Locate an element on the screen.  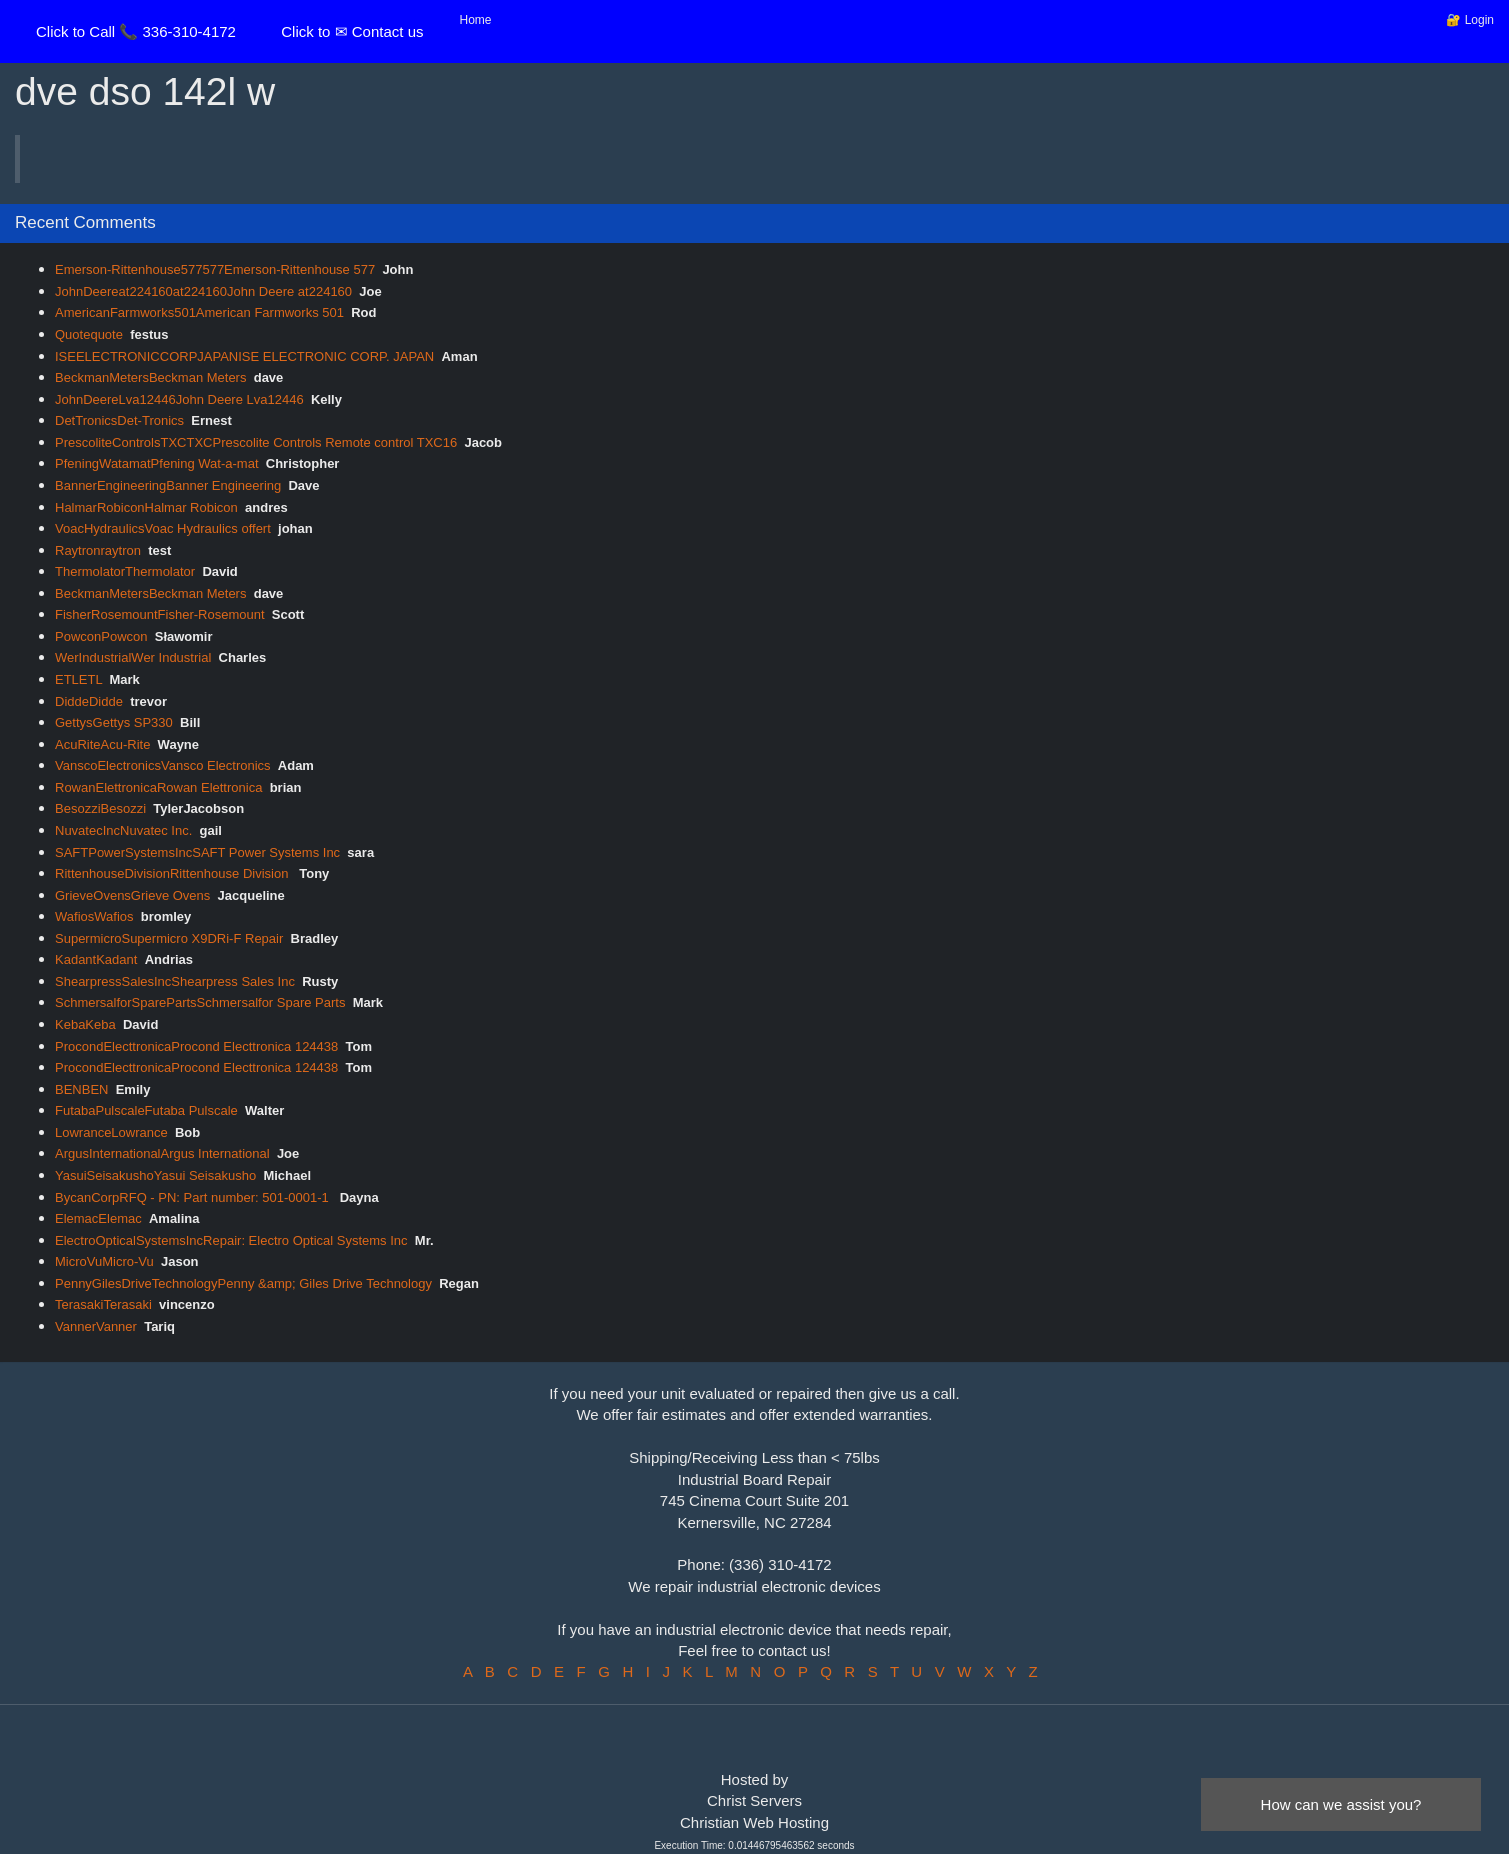
ElectroOpticalSystemsIncRepair: Electro Optical Systems Inc is located at coordinates (231, 1240).